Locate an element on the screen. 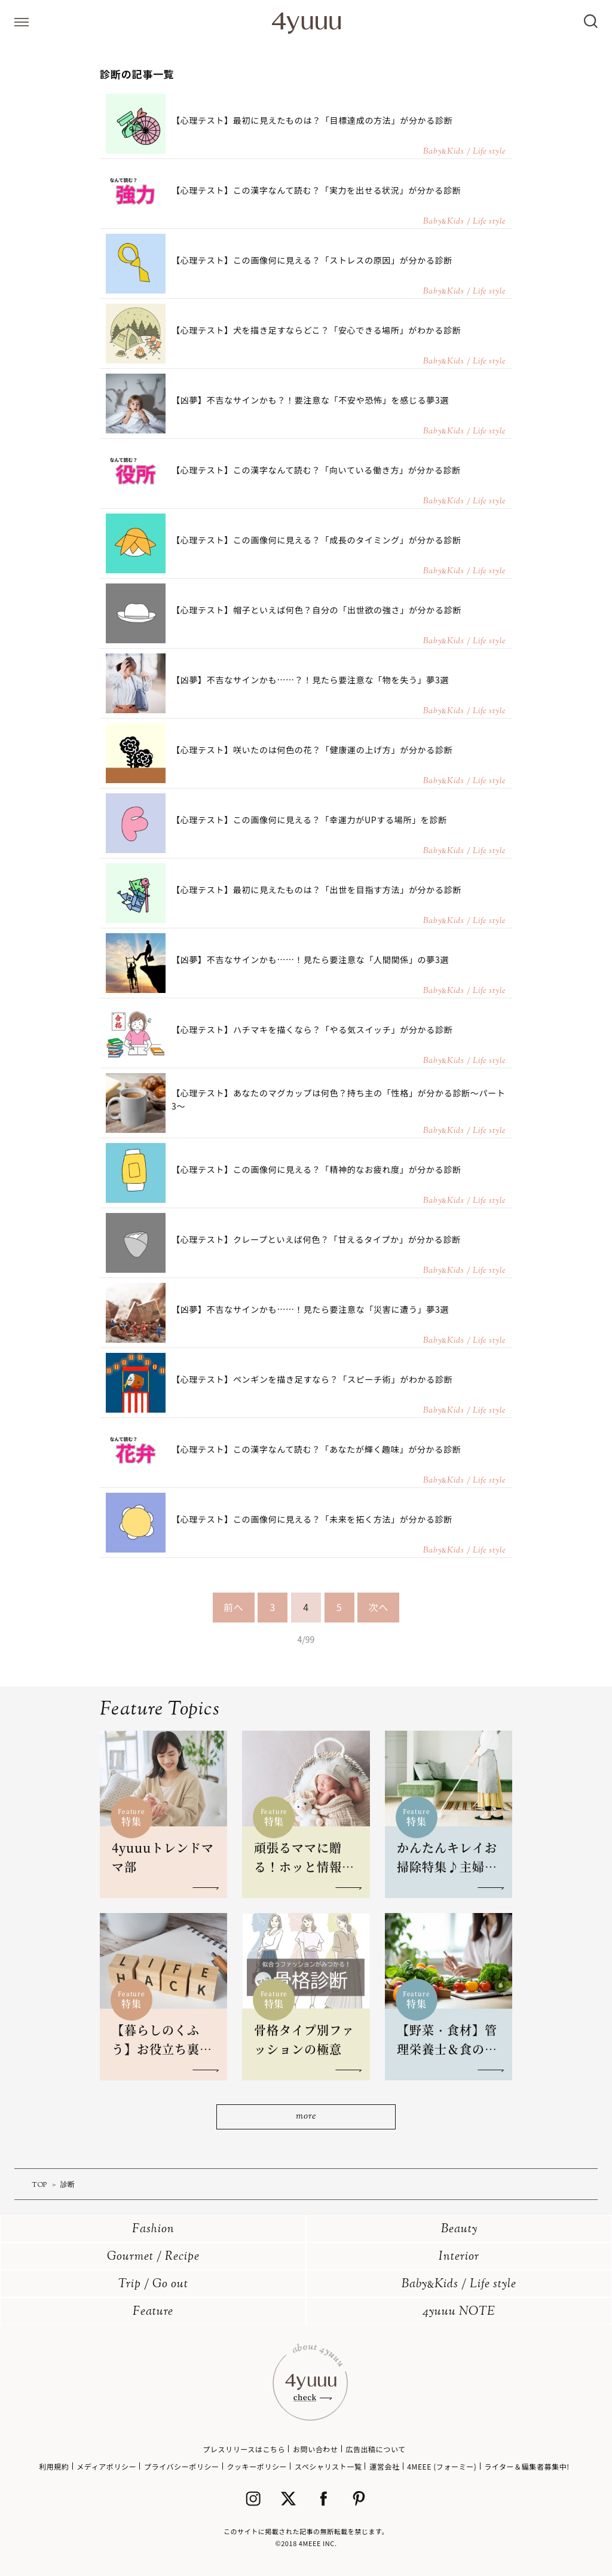 Image resolution: width=612 pixels, height=2576 pixels. Beauty is located at coordinates (459, 2229).